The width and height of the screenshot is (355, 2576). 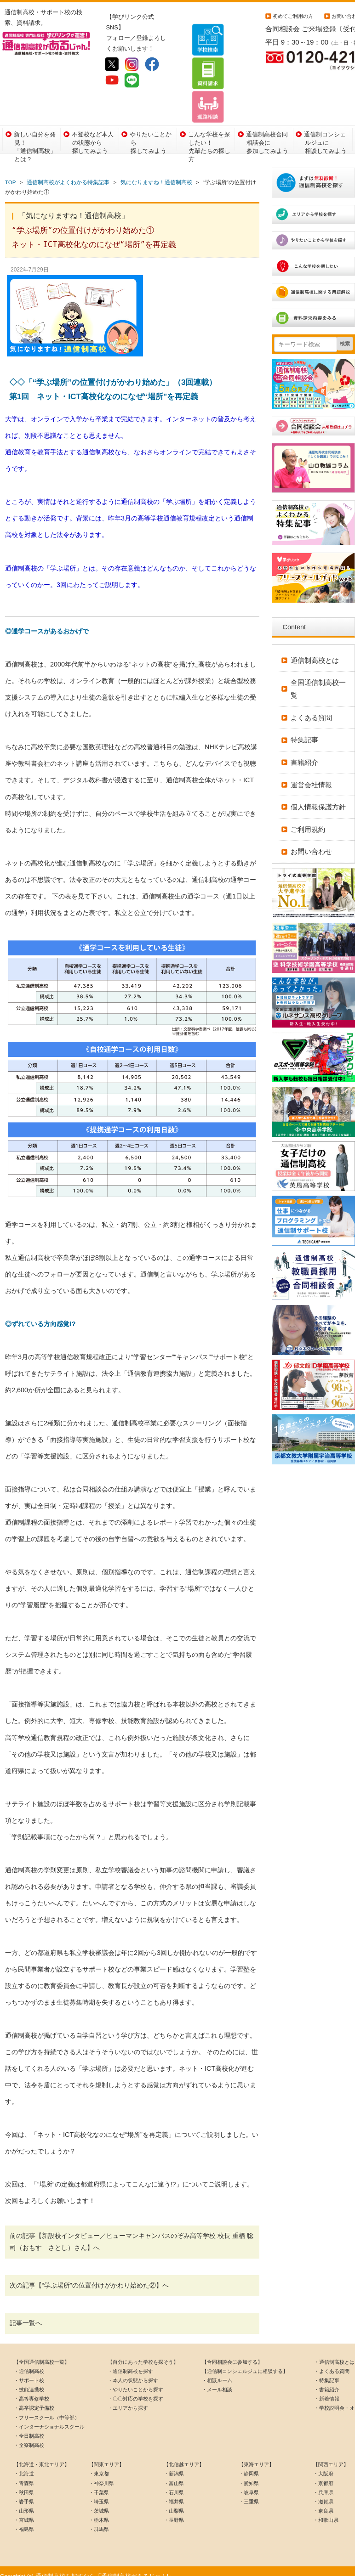 I want to click on 初めてご利用の方, so click(x=293, y=16).